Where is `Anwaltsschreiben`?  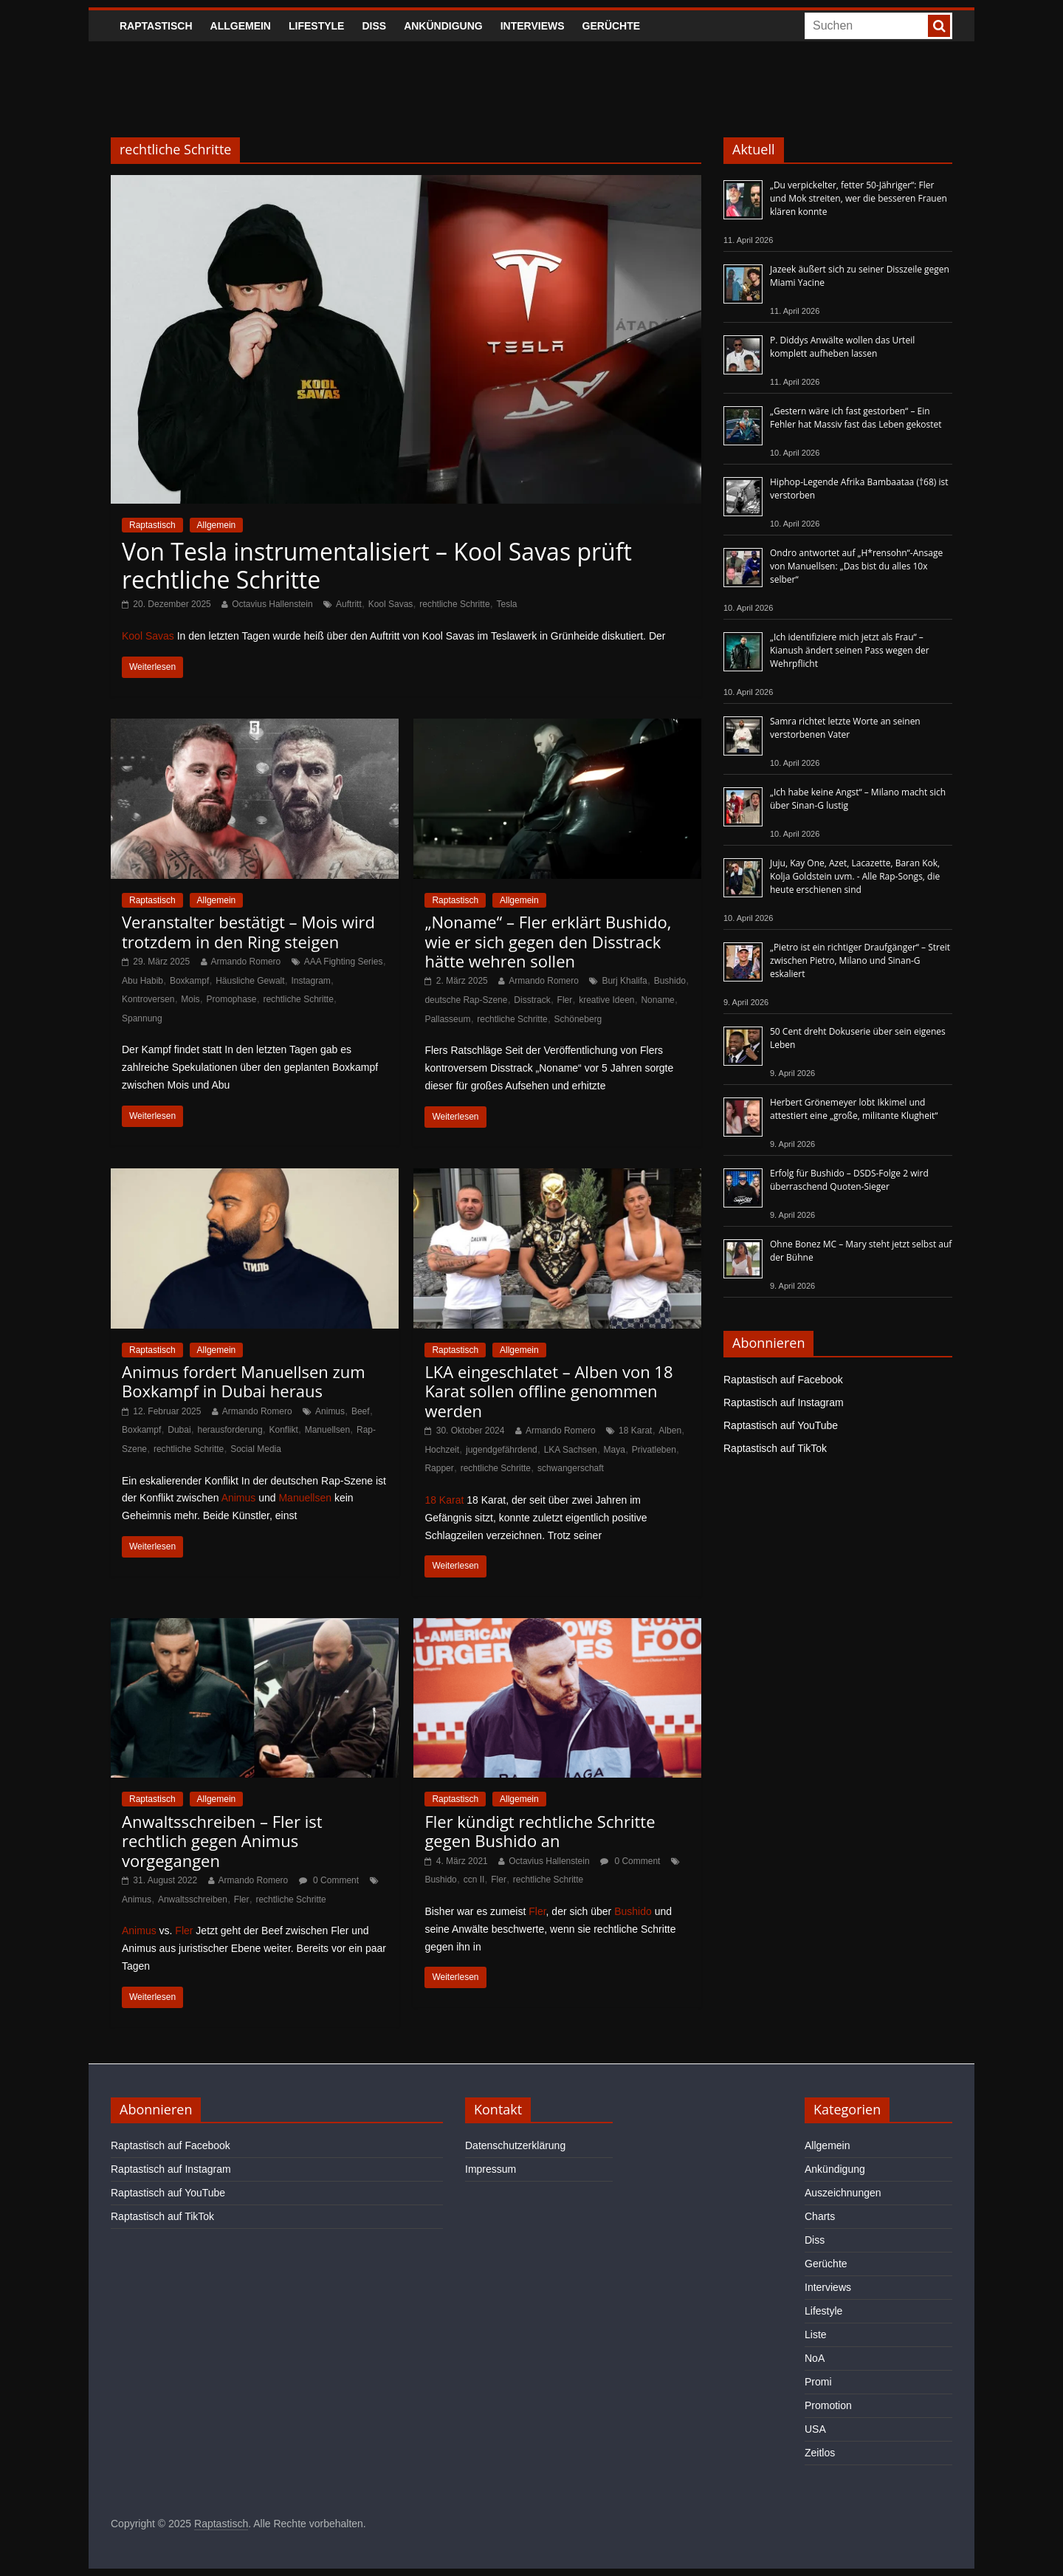
Anwaltsschreiben is located at coordinates (192, 1899).